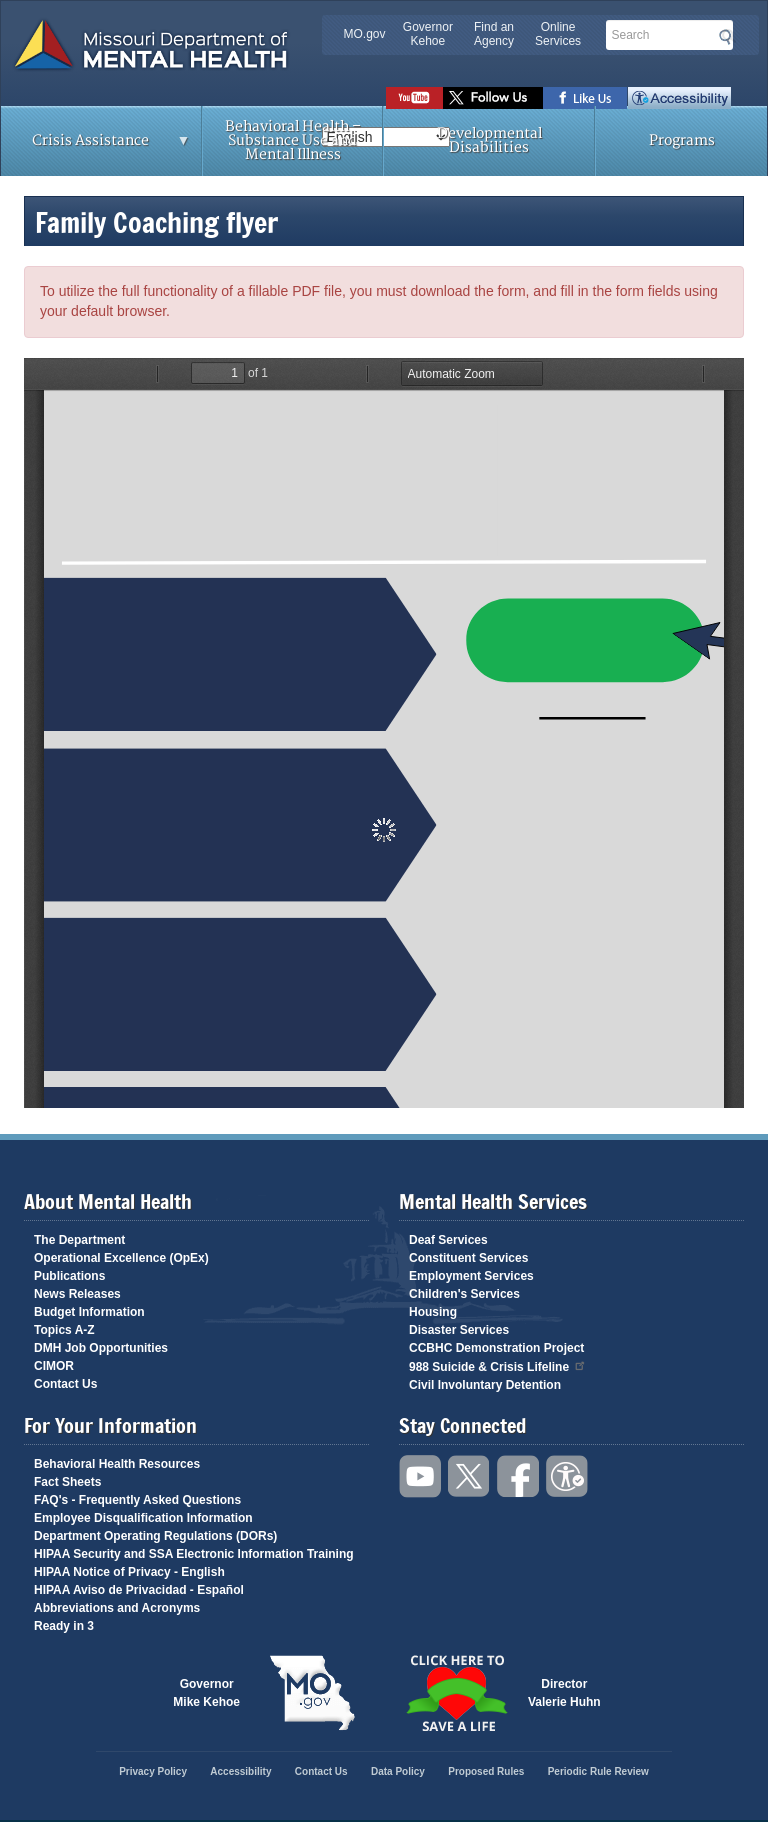 This screenshot has width=768, height=1823. Describe the element at coordinates (194, 1554) in the screenshot. I see `HIPAA Security and SSA Electronic Information Training` at that location.